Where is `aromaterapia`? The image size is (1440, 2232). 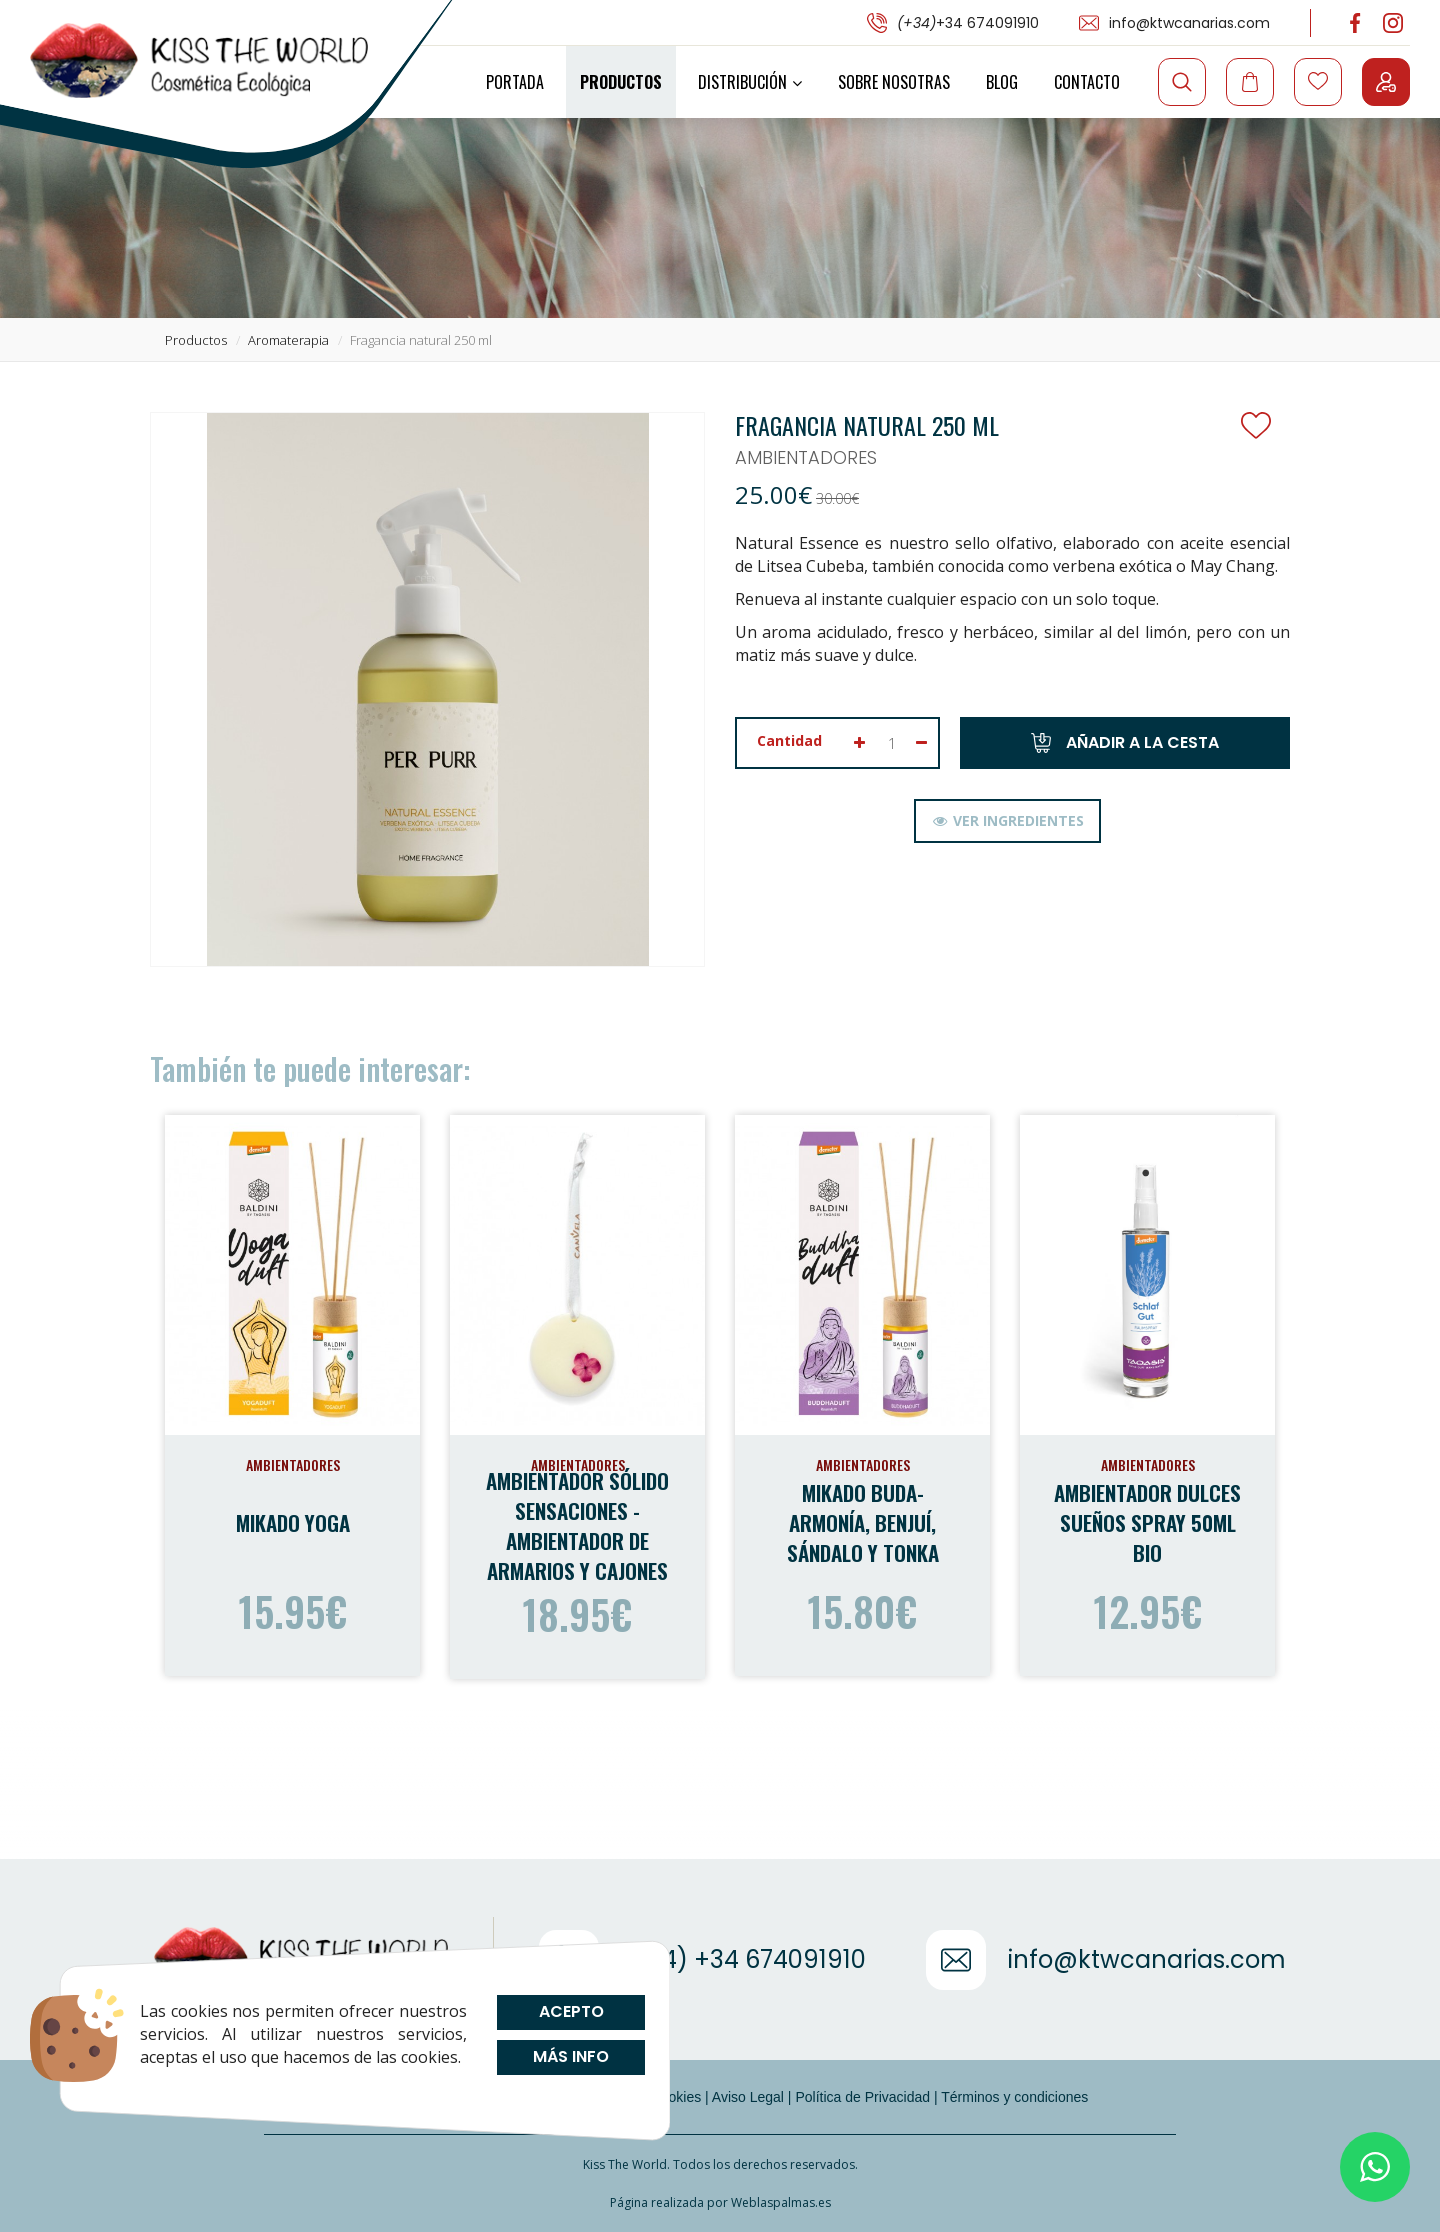
aromaterapia is located at coordinates (288, 340).